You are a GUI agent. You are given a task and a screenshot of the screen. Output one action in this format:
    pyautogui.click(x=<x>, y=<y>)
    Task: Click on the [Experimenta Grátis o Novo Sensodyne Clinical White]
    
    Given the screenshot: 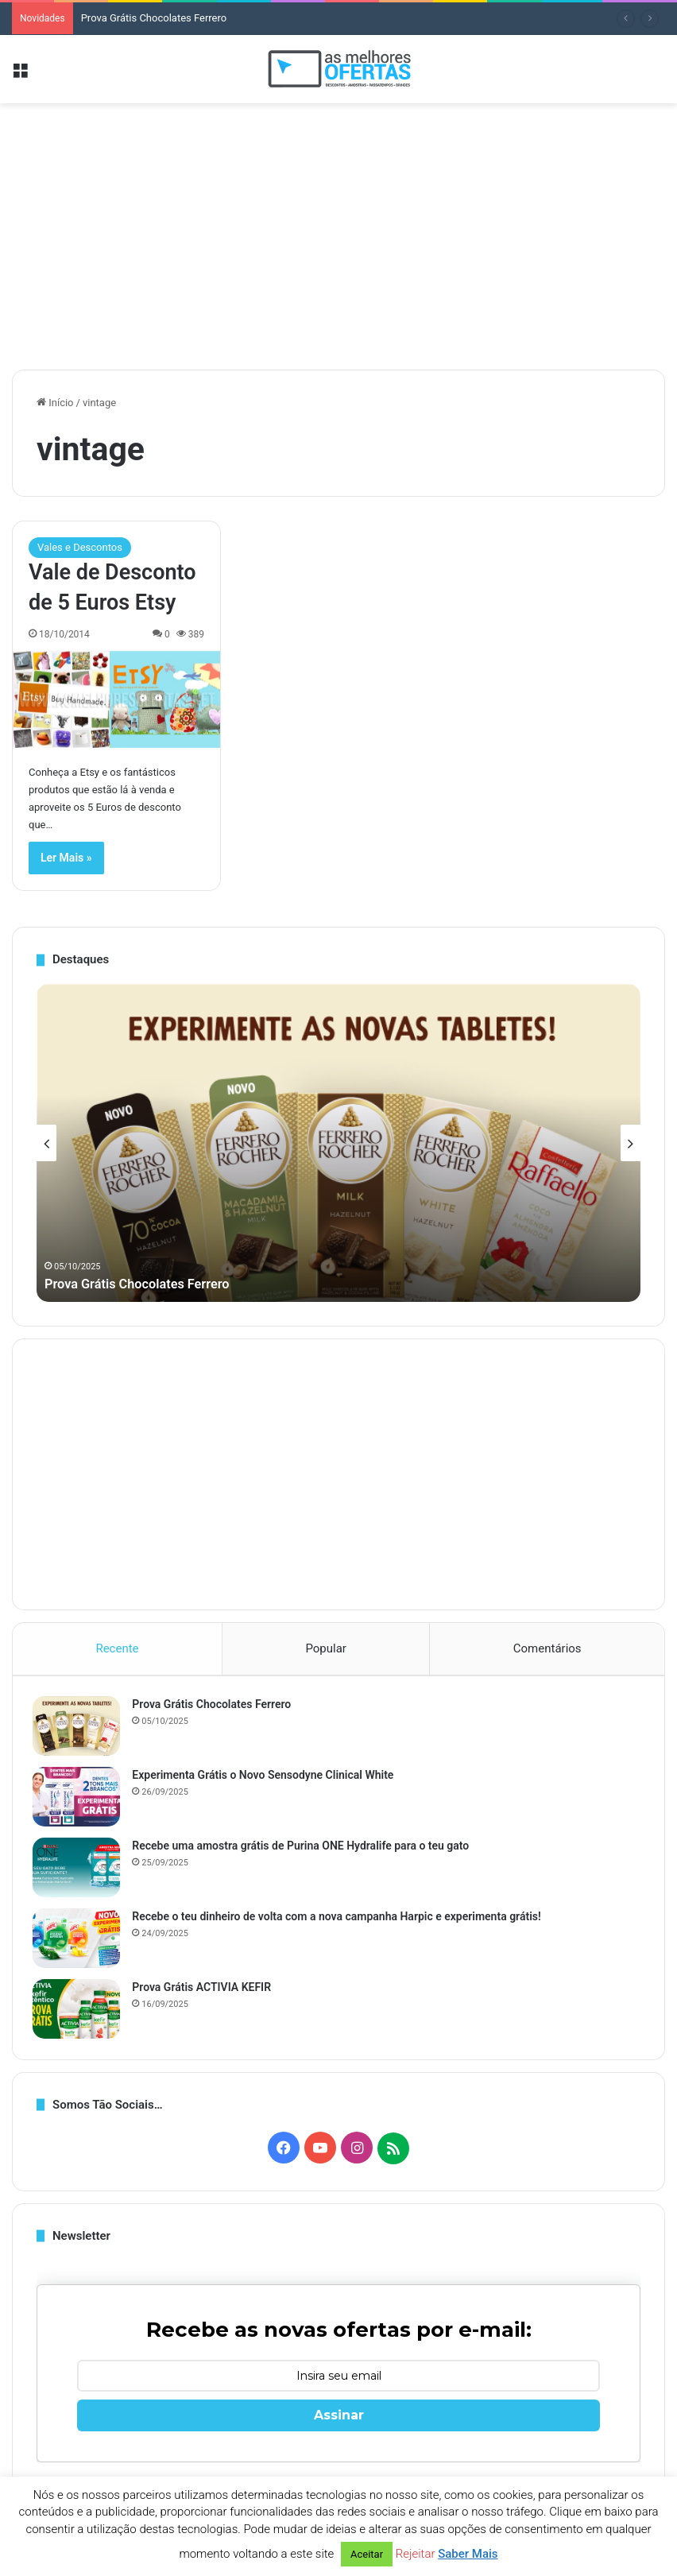 What is the action you would take?
    pyautogui.click(x=80, y=1800)
    